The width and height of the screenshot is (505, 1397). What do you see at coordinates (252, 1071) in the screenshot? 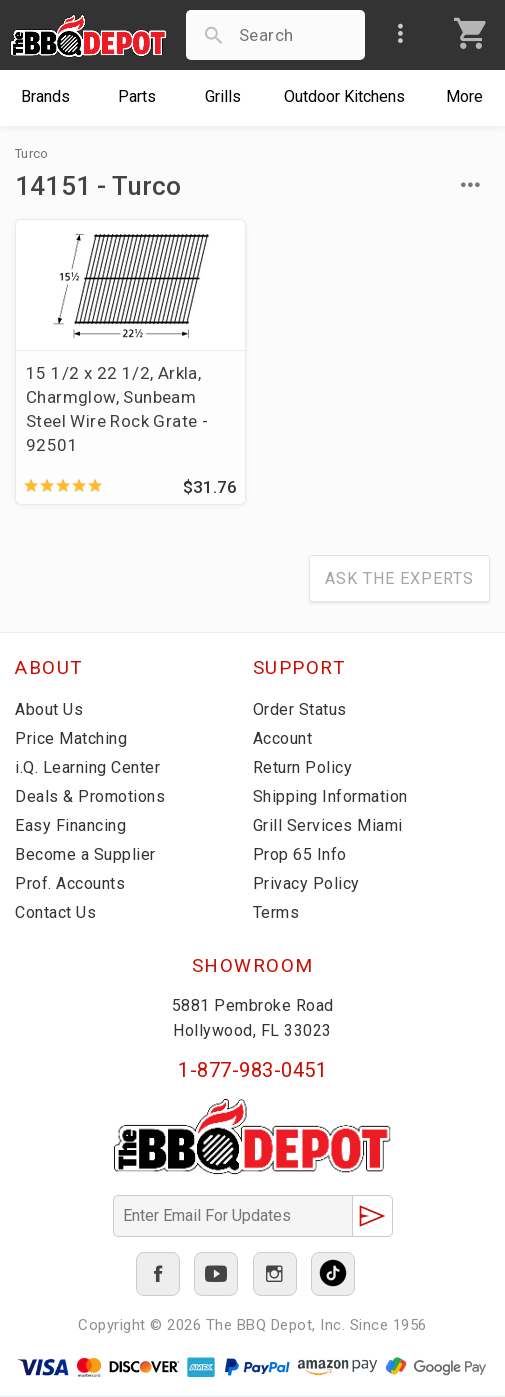
I see `1-877-983-0451` at bounding box center [252, 1071].